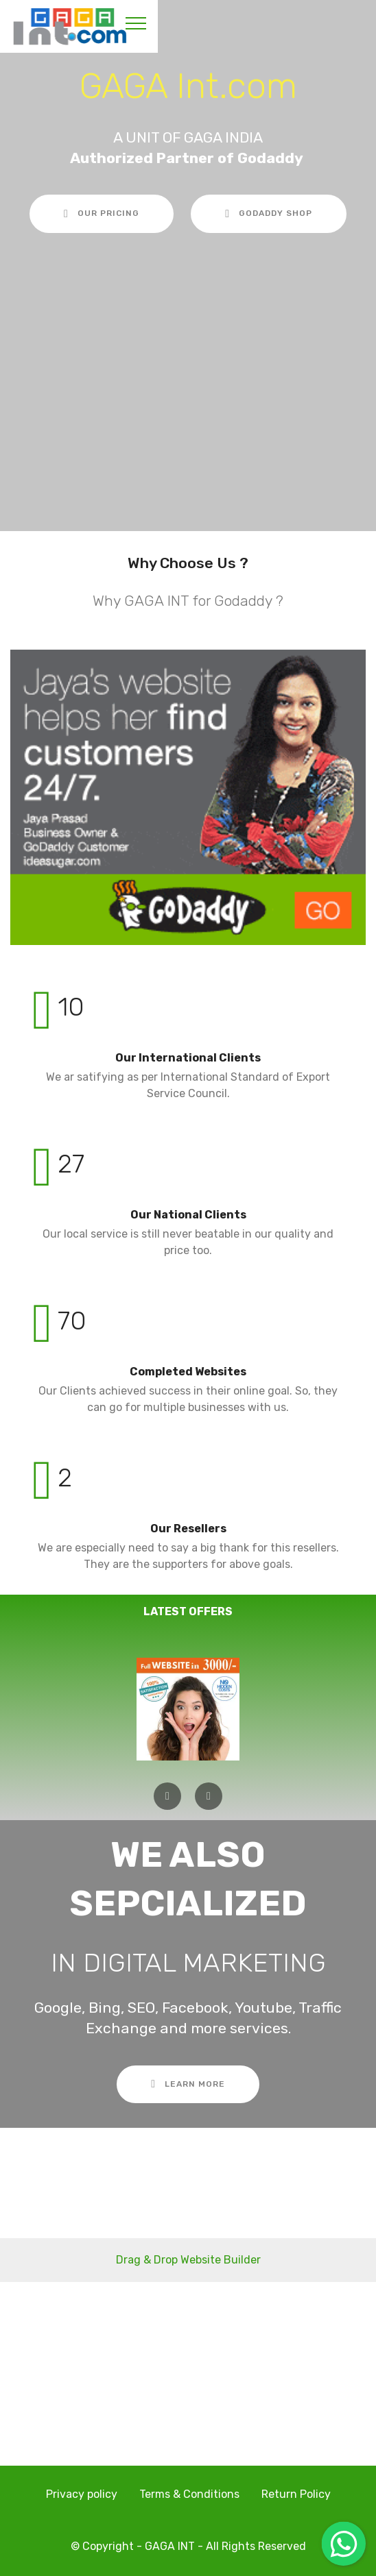 Image resolution: width=376 pixels, height=2576 pixels. I want to click on OUR PRICING, so click(101, 213).